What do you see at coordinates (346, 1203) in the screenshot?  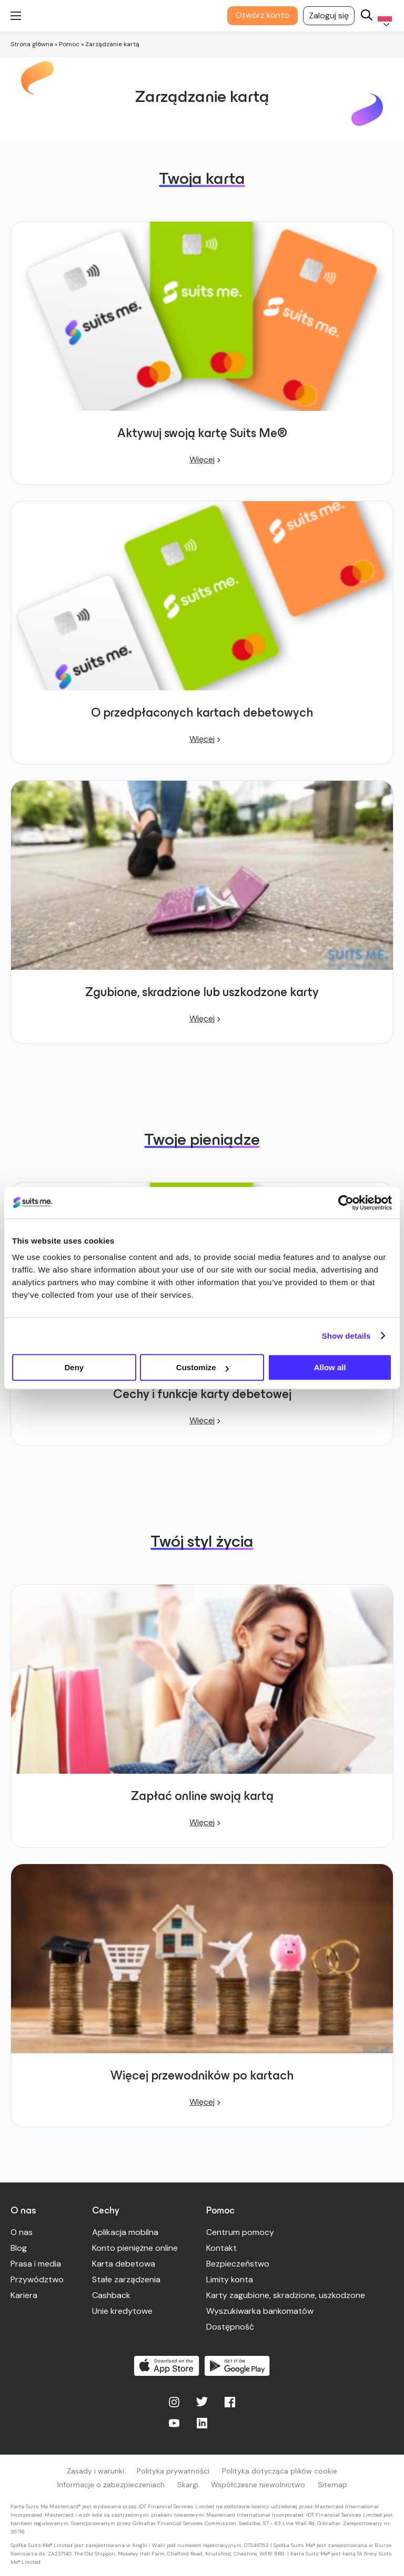 I see `[Cookiebot by Usercentrics - opens in a new window]` at bounding box center [346, 1203].